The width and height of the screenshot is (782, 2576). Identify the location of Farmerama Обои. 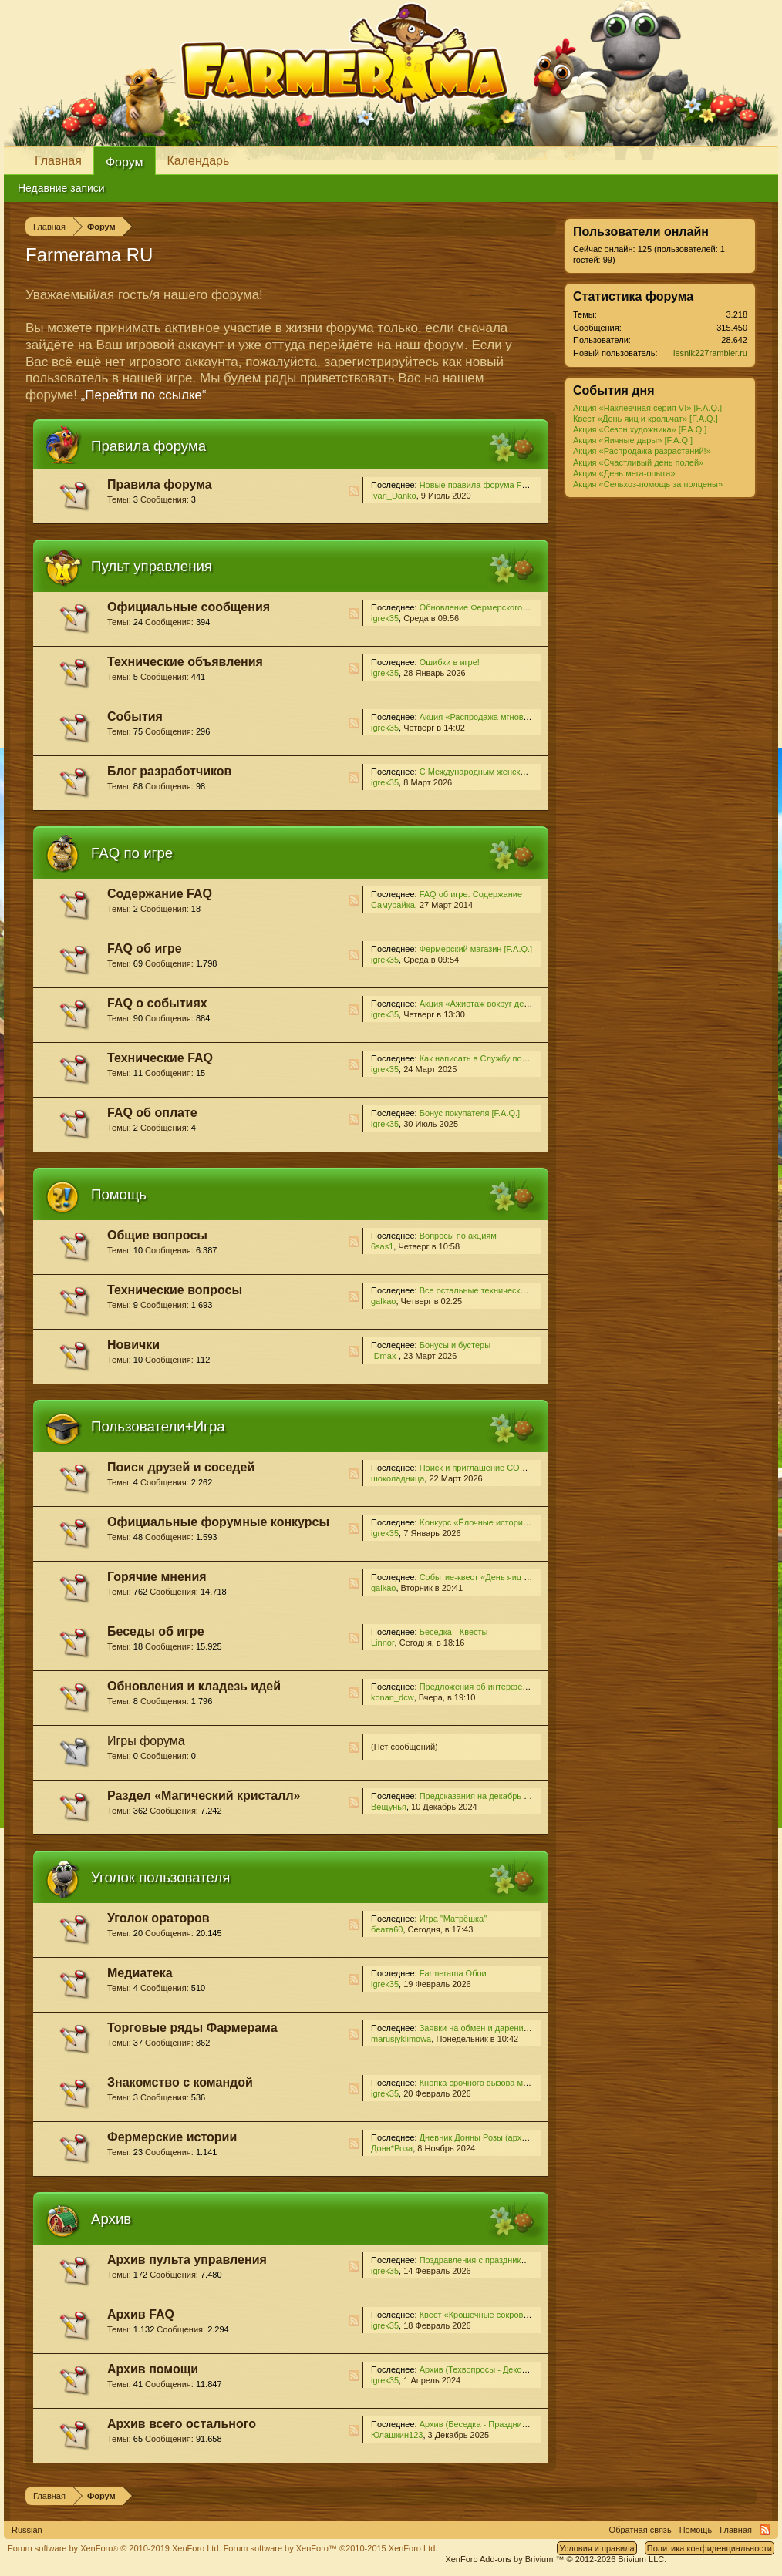
(453, 1973).